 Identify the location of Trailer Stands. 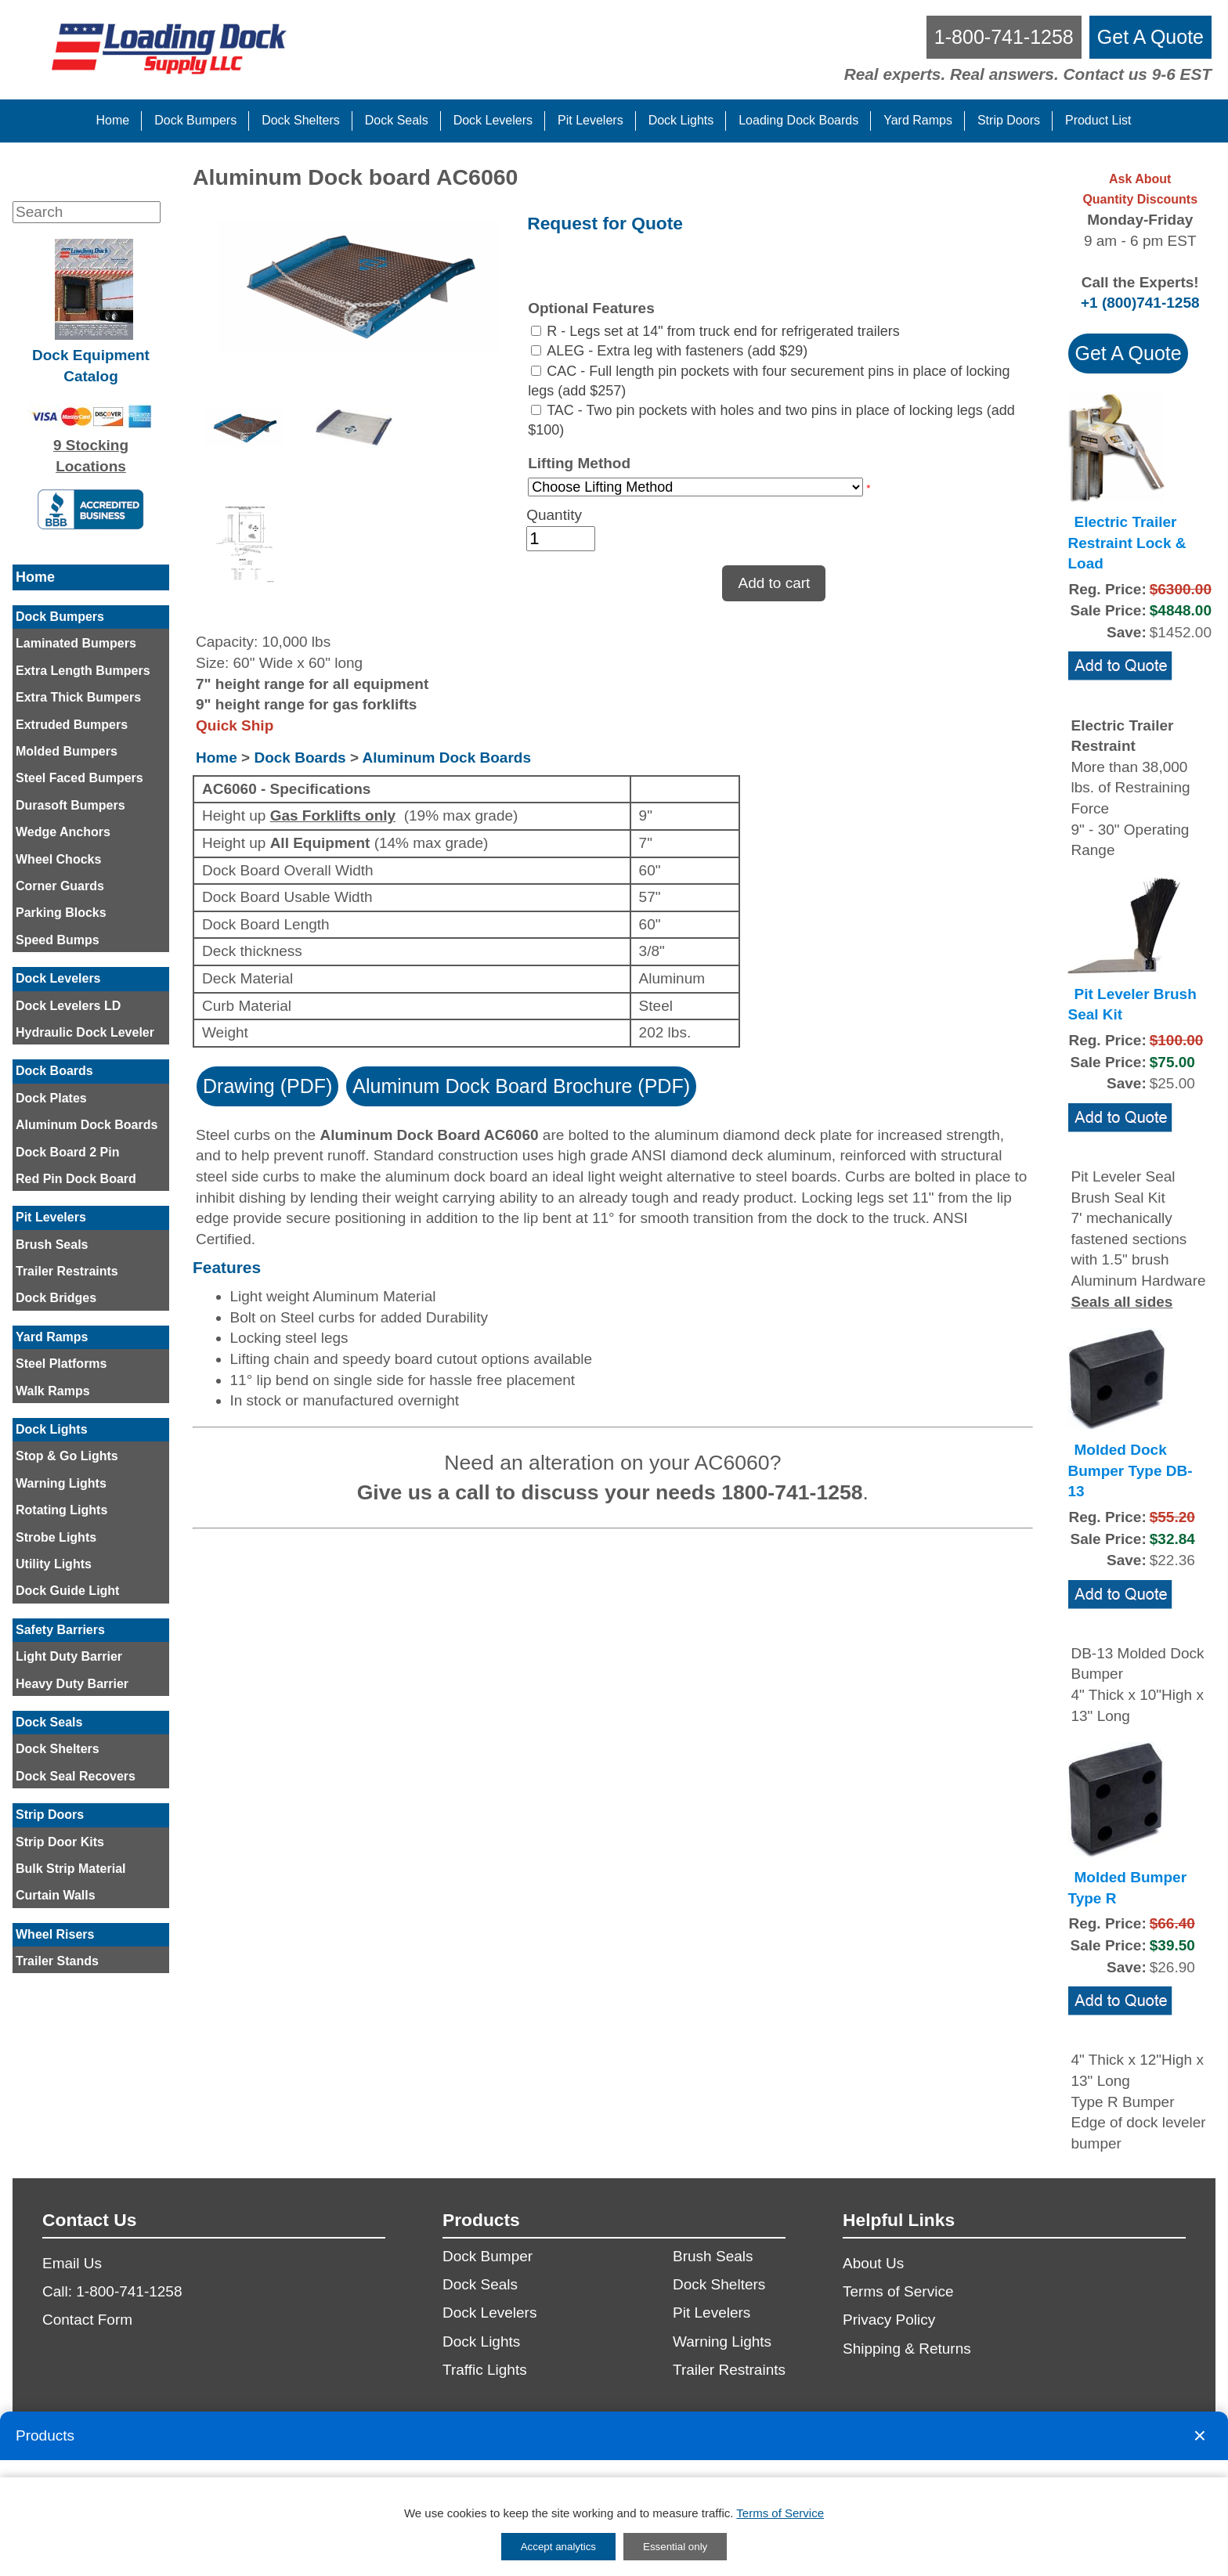
(57, 1961).